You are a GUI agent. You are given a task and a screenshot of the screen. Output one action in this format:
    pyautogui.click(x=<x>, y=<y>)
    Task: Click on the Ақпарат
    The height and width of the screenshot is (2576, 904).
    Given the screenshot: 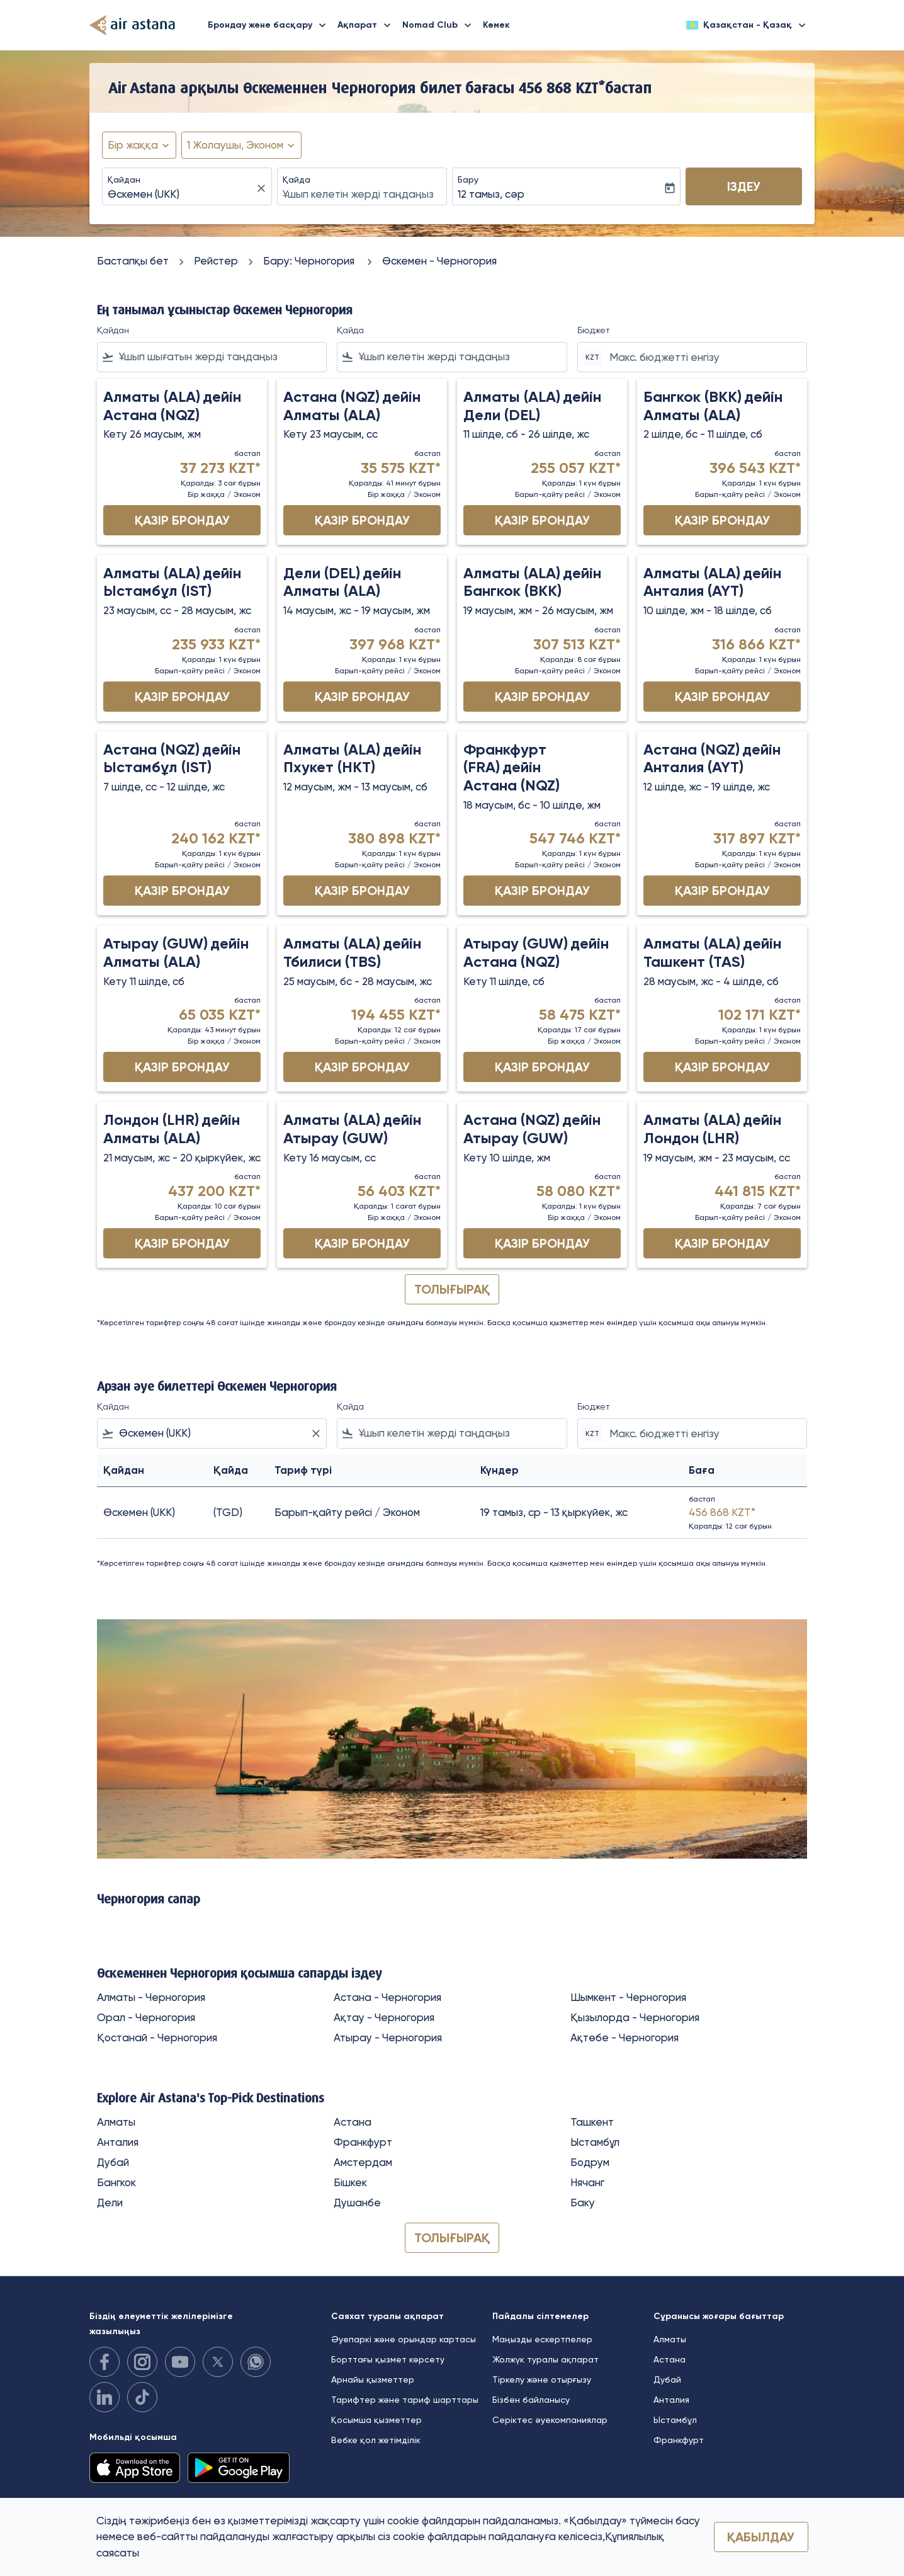 What is the action you would take?
    pyautogui.click(x=367, y=25)
    